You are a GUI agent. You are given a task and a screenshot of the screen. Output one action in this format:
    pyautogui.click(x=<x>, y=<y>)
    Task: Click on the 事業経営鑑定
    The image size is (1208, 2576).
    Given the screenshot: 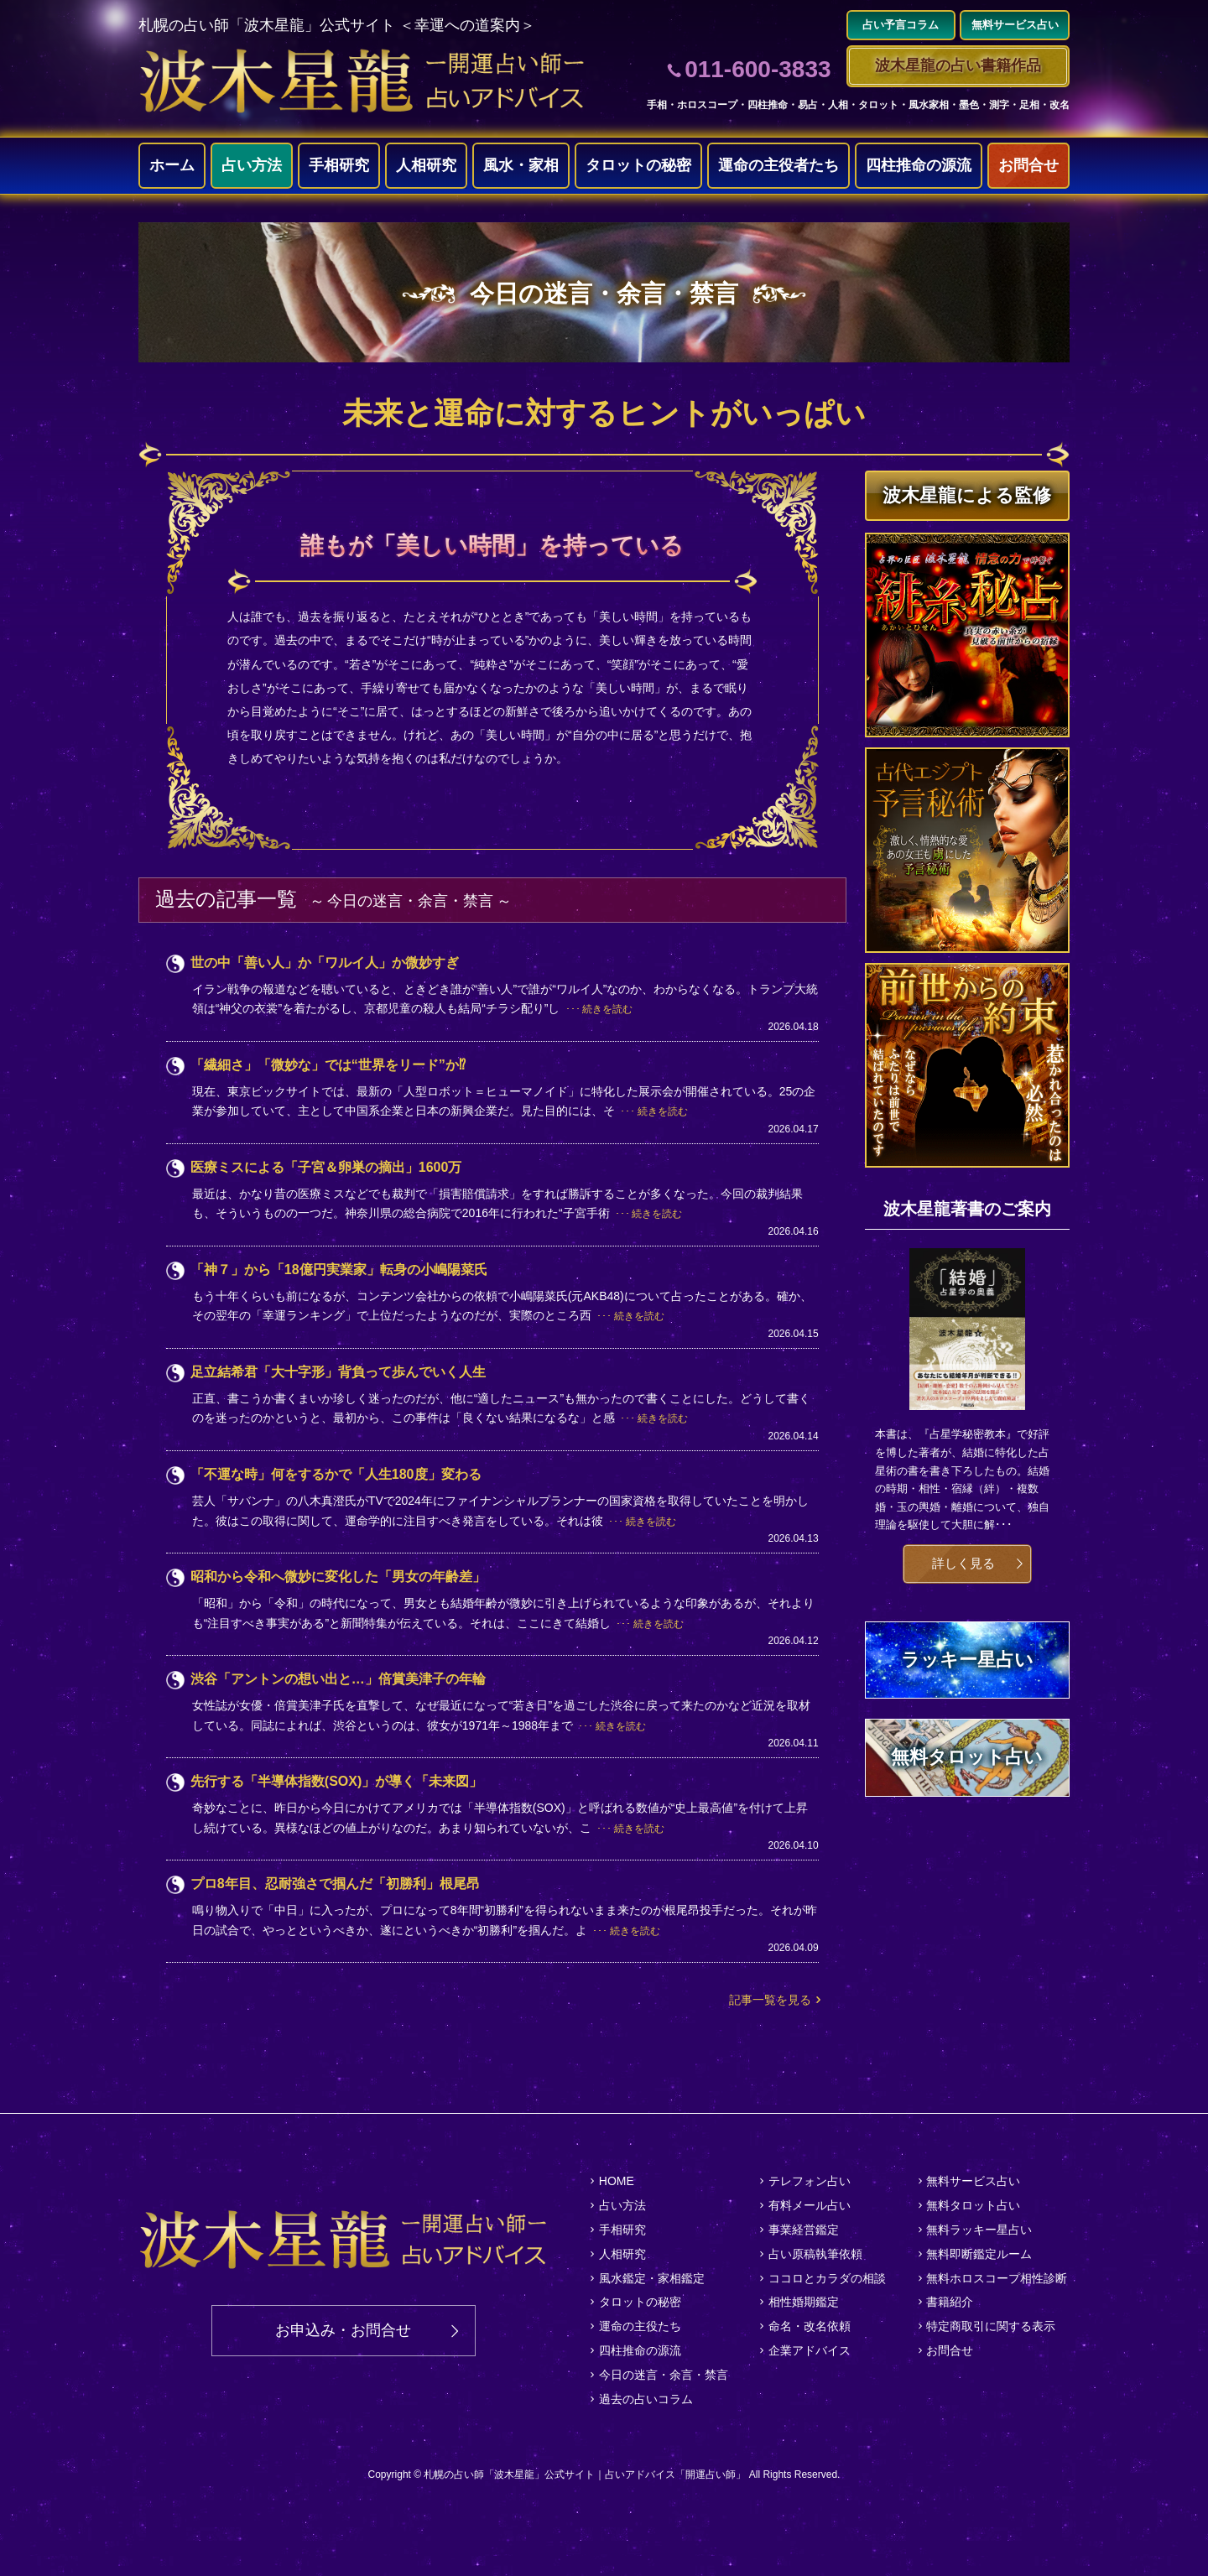 What is the action you would take?
    pyautogui.click(x=803, y=2229)
    